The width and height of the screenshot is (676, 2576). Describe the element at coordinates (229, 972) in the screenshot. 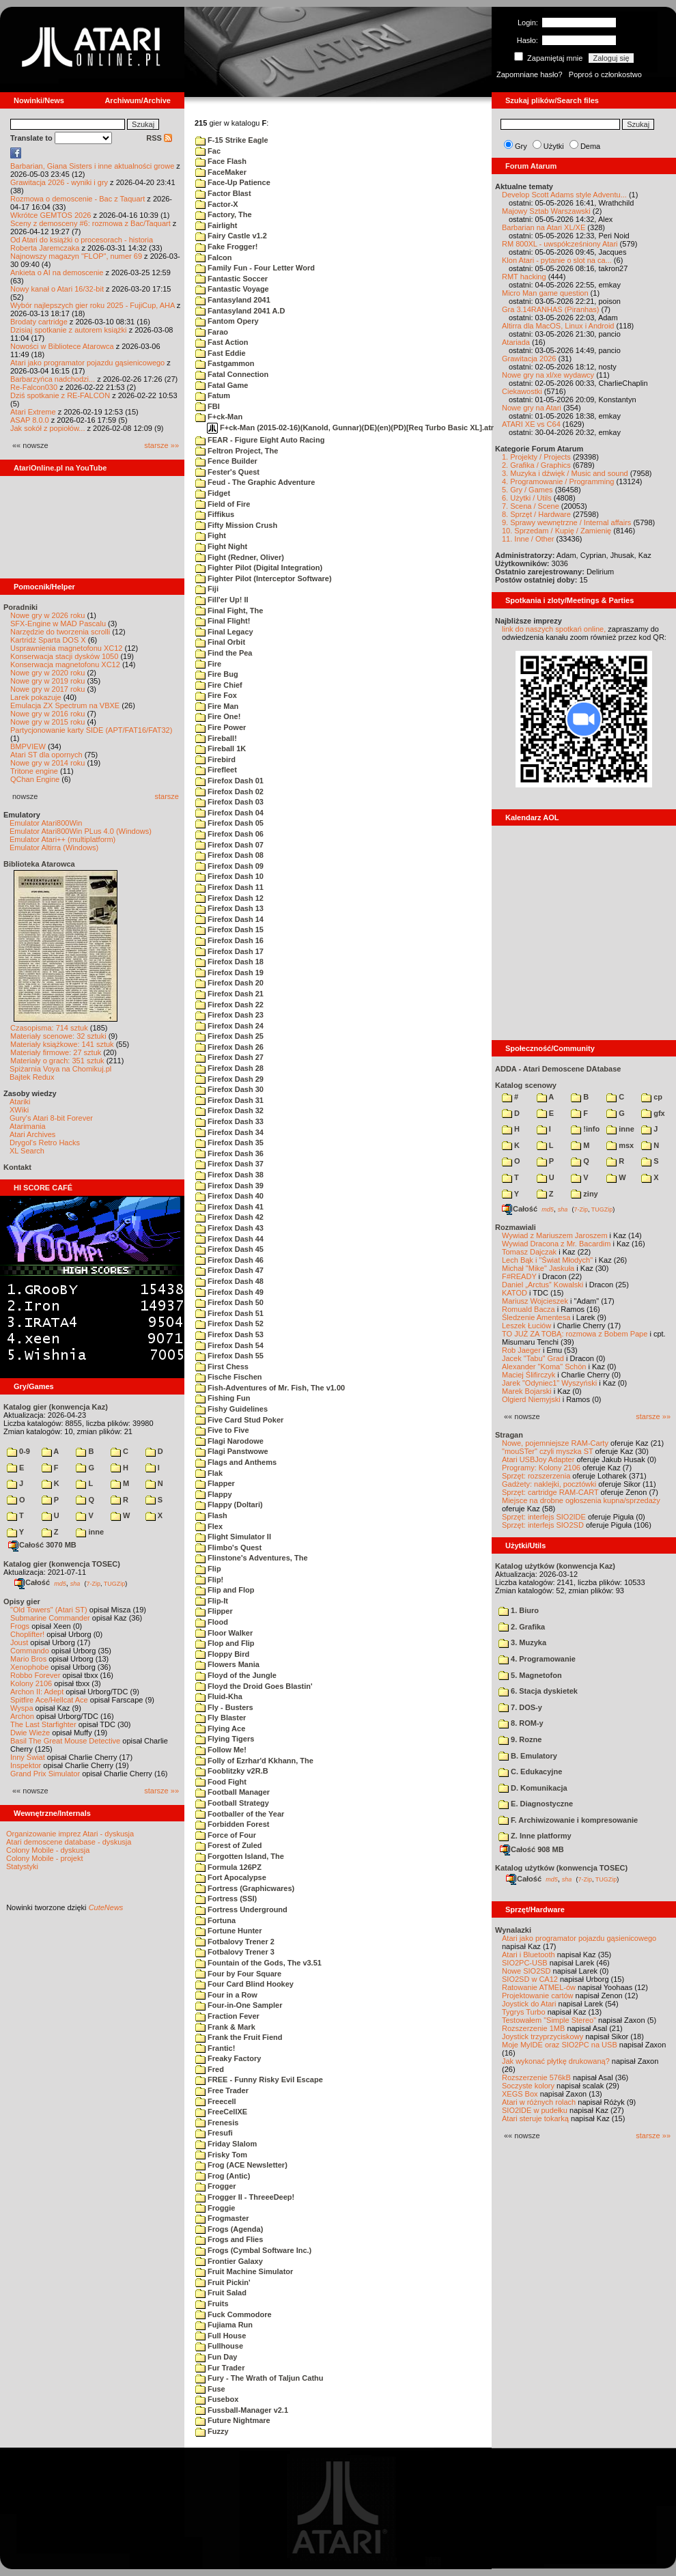

I see `Firefox Dash 19` at that location.